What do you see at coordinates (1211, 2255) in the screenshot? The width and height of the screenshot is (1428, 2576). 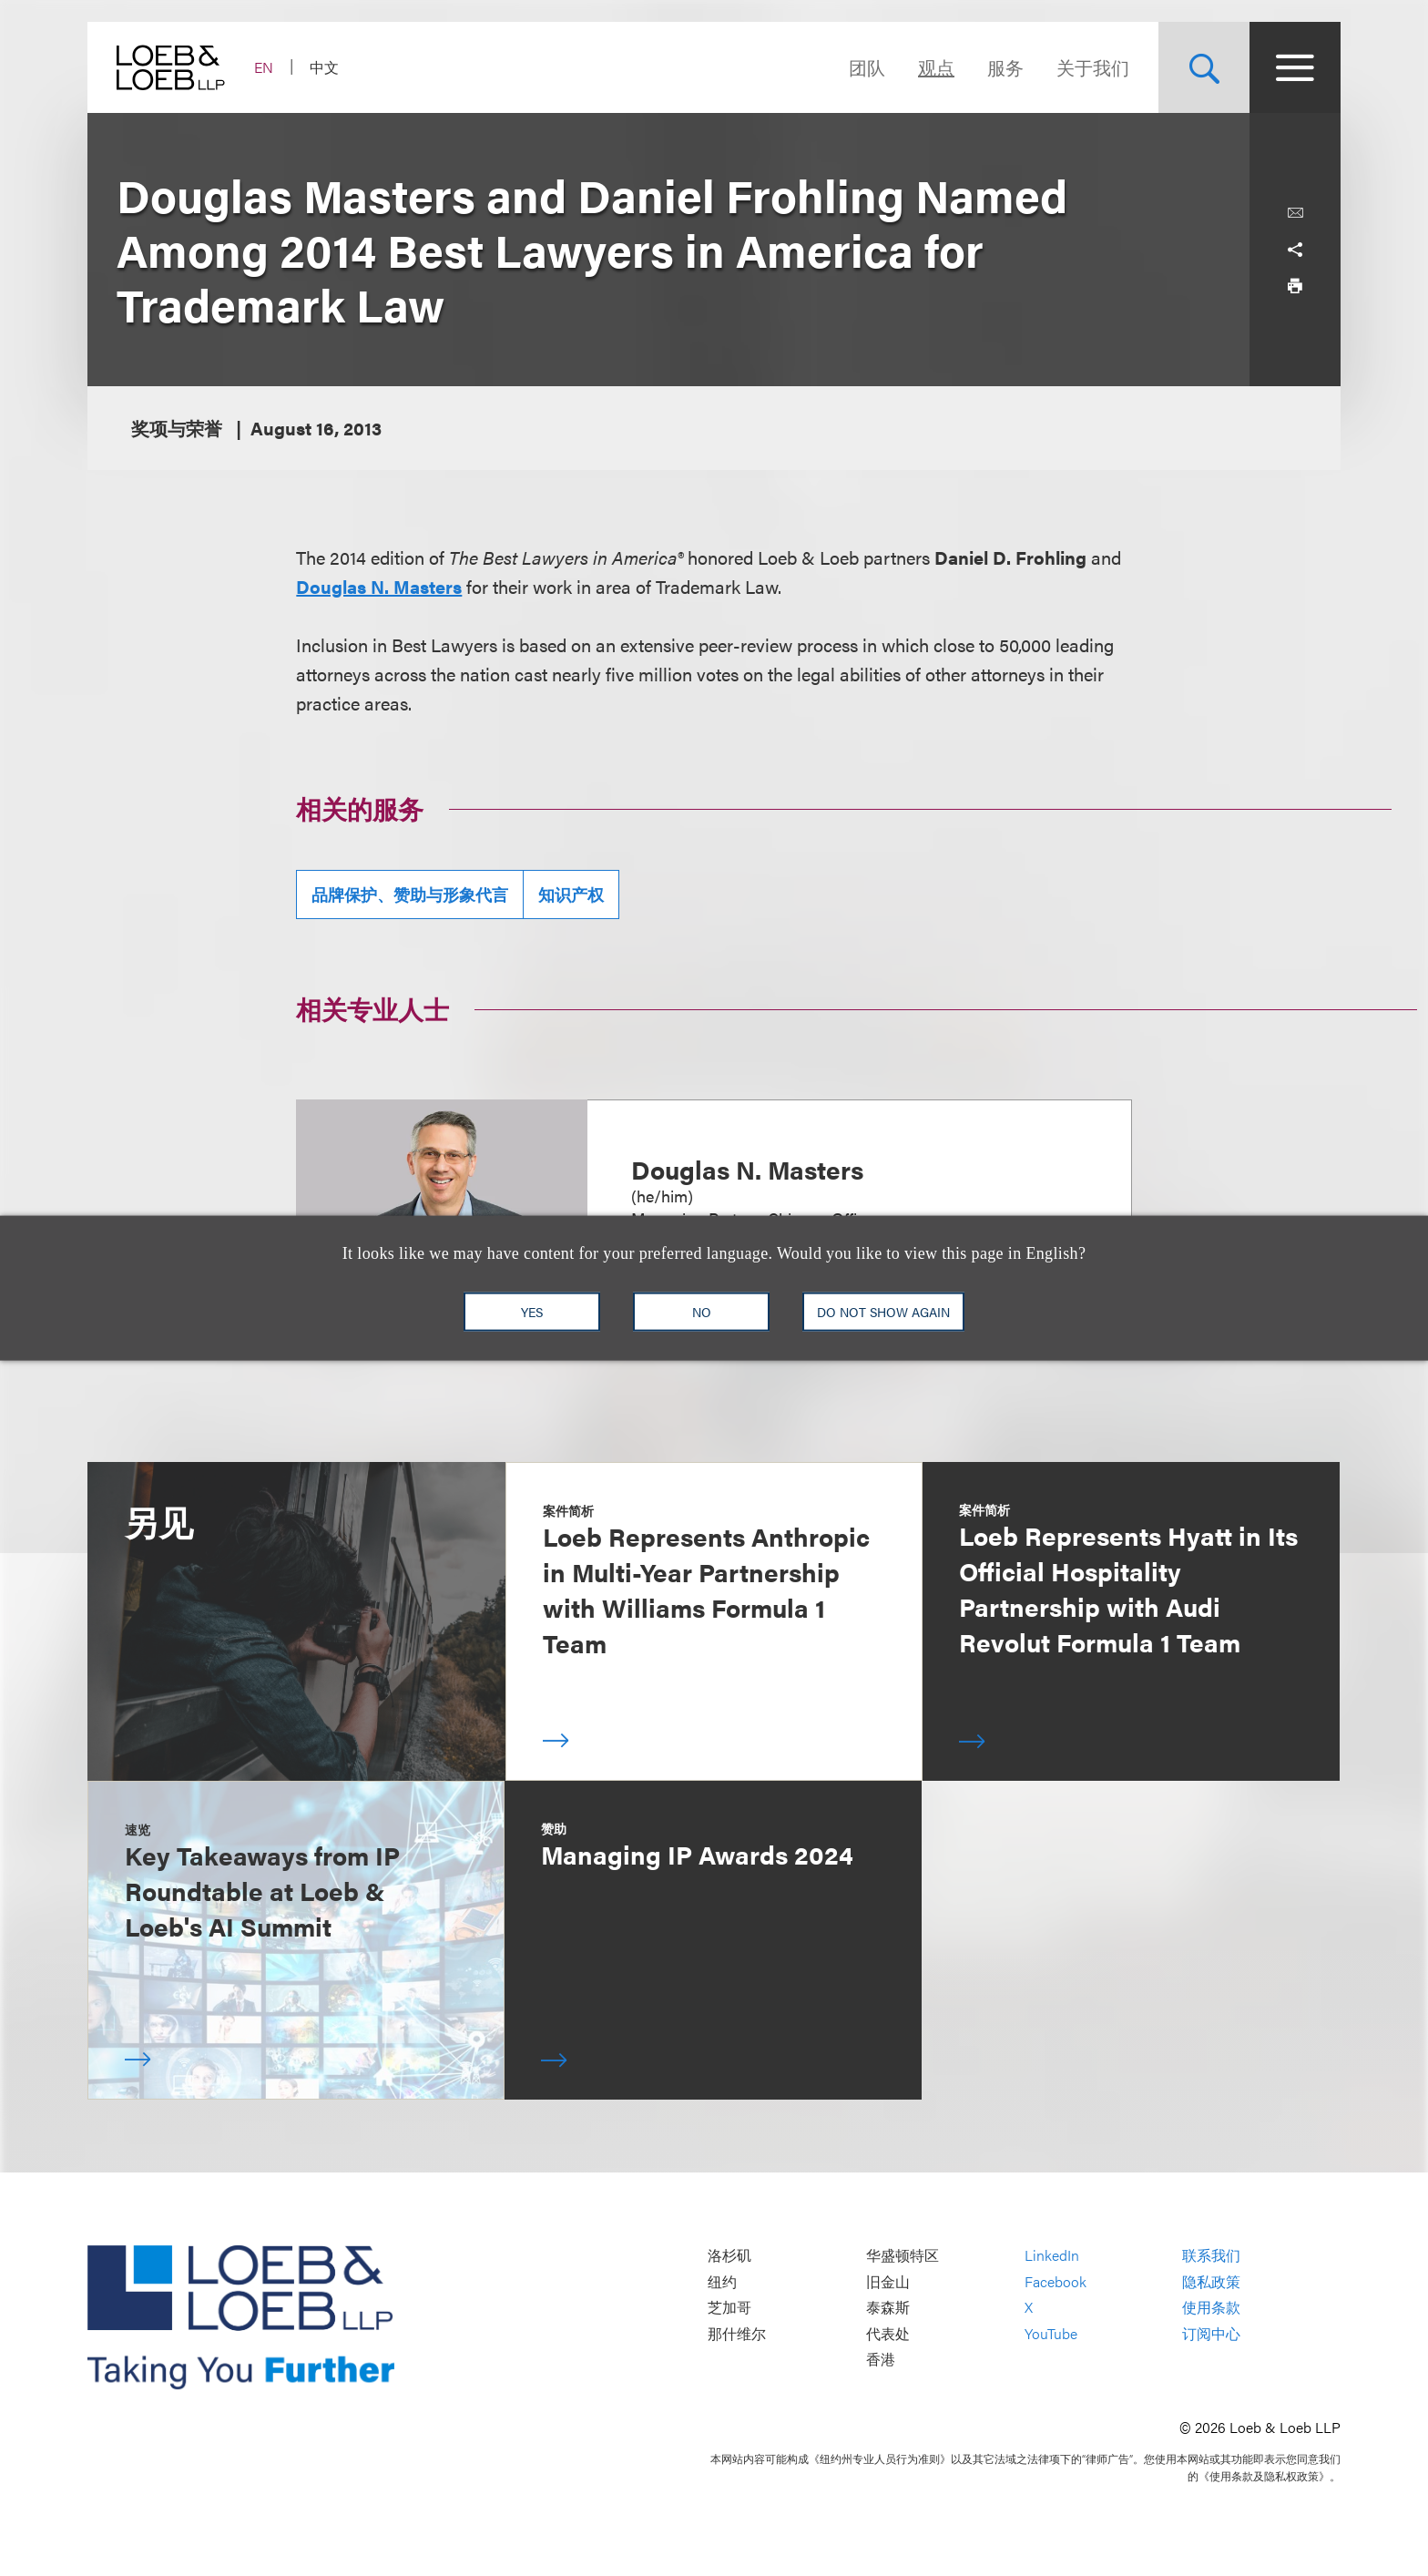 I see `联系我们` at bounding box center [1211, 2255].